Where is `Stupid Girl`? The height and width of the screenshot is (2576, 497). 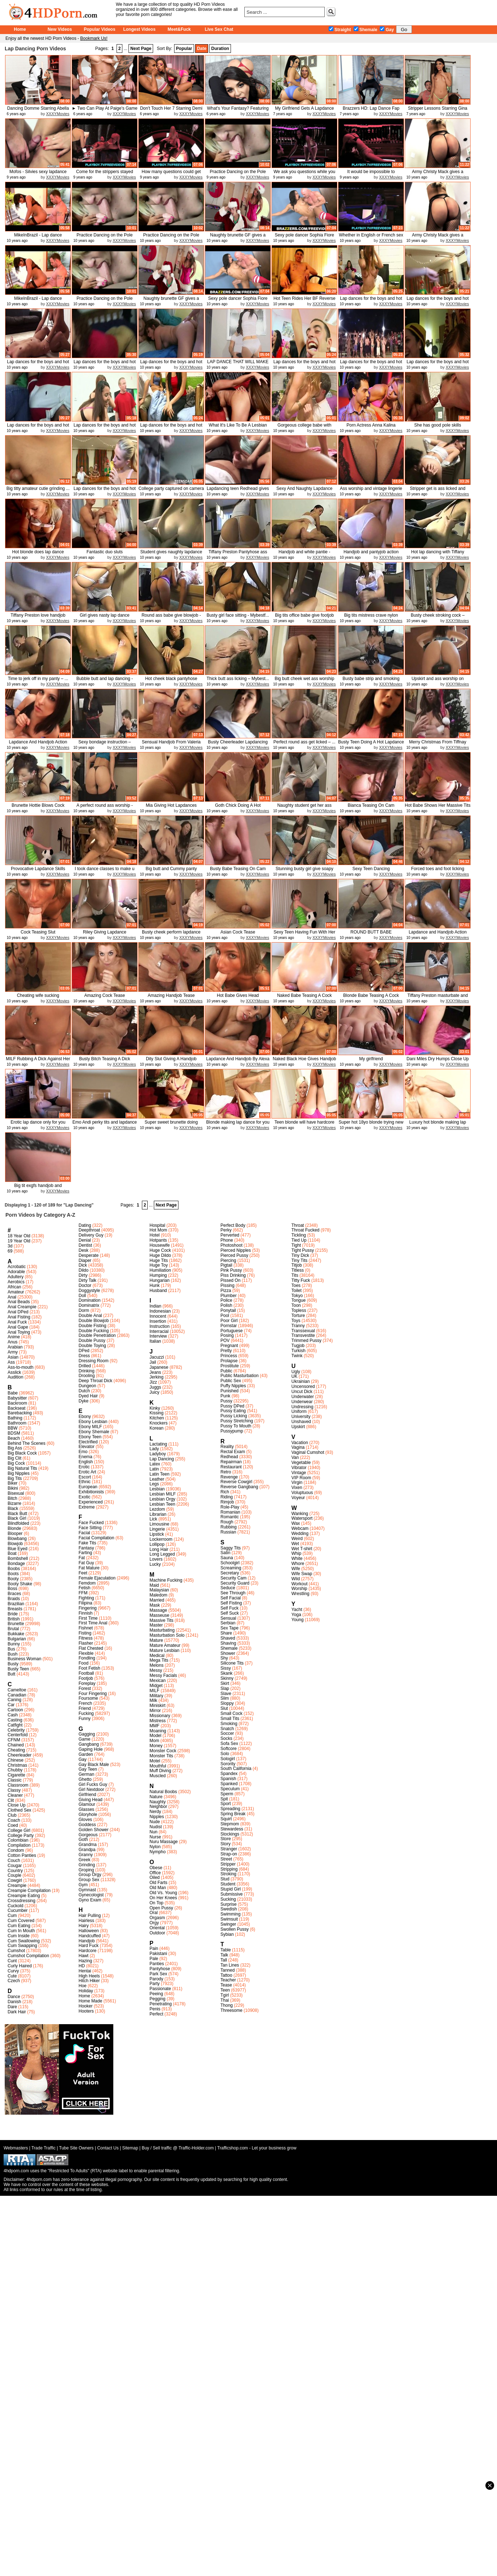 Stupid Girl is located at coordinates (230, 1889).